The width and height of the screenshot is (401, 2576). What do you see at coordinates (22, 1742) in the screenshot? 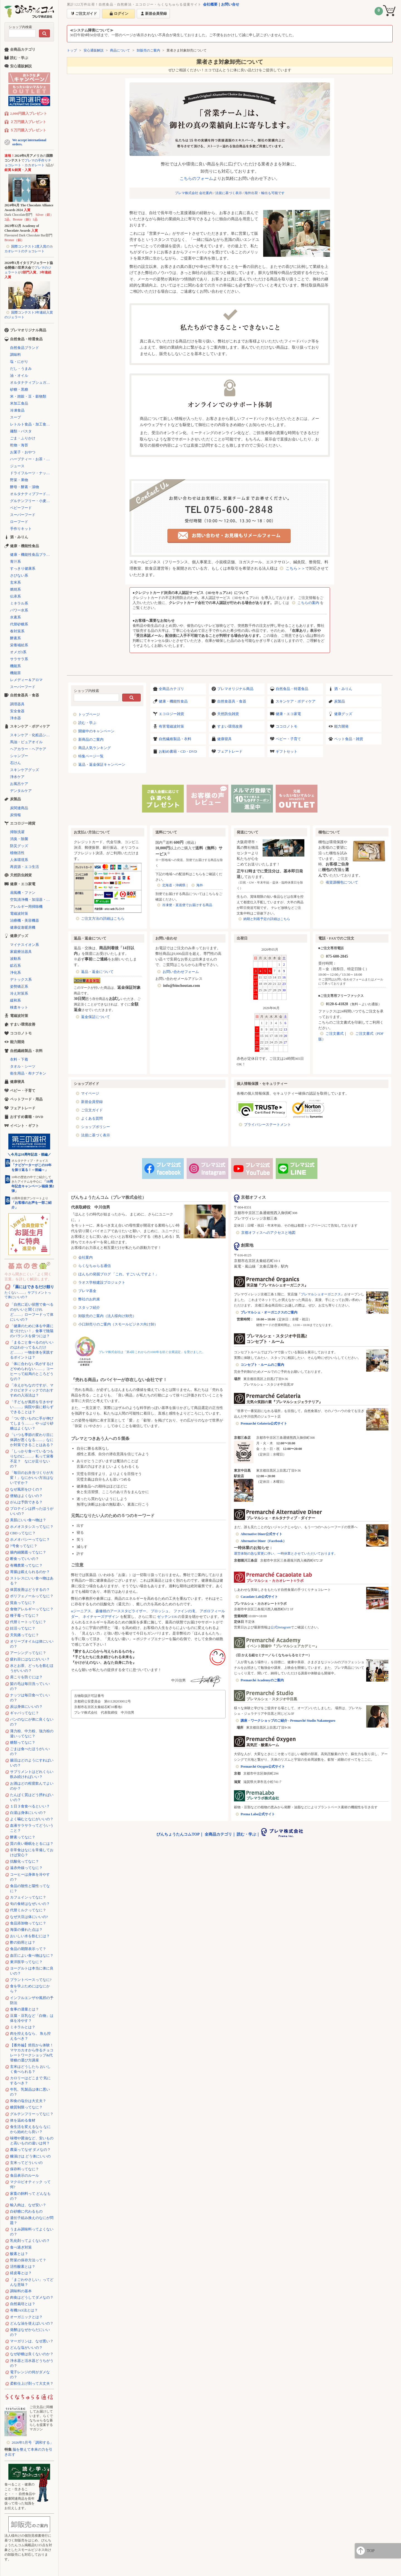
I see `糖類ってなに？` at bounding box center [22, 1742].